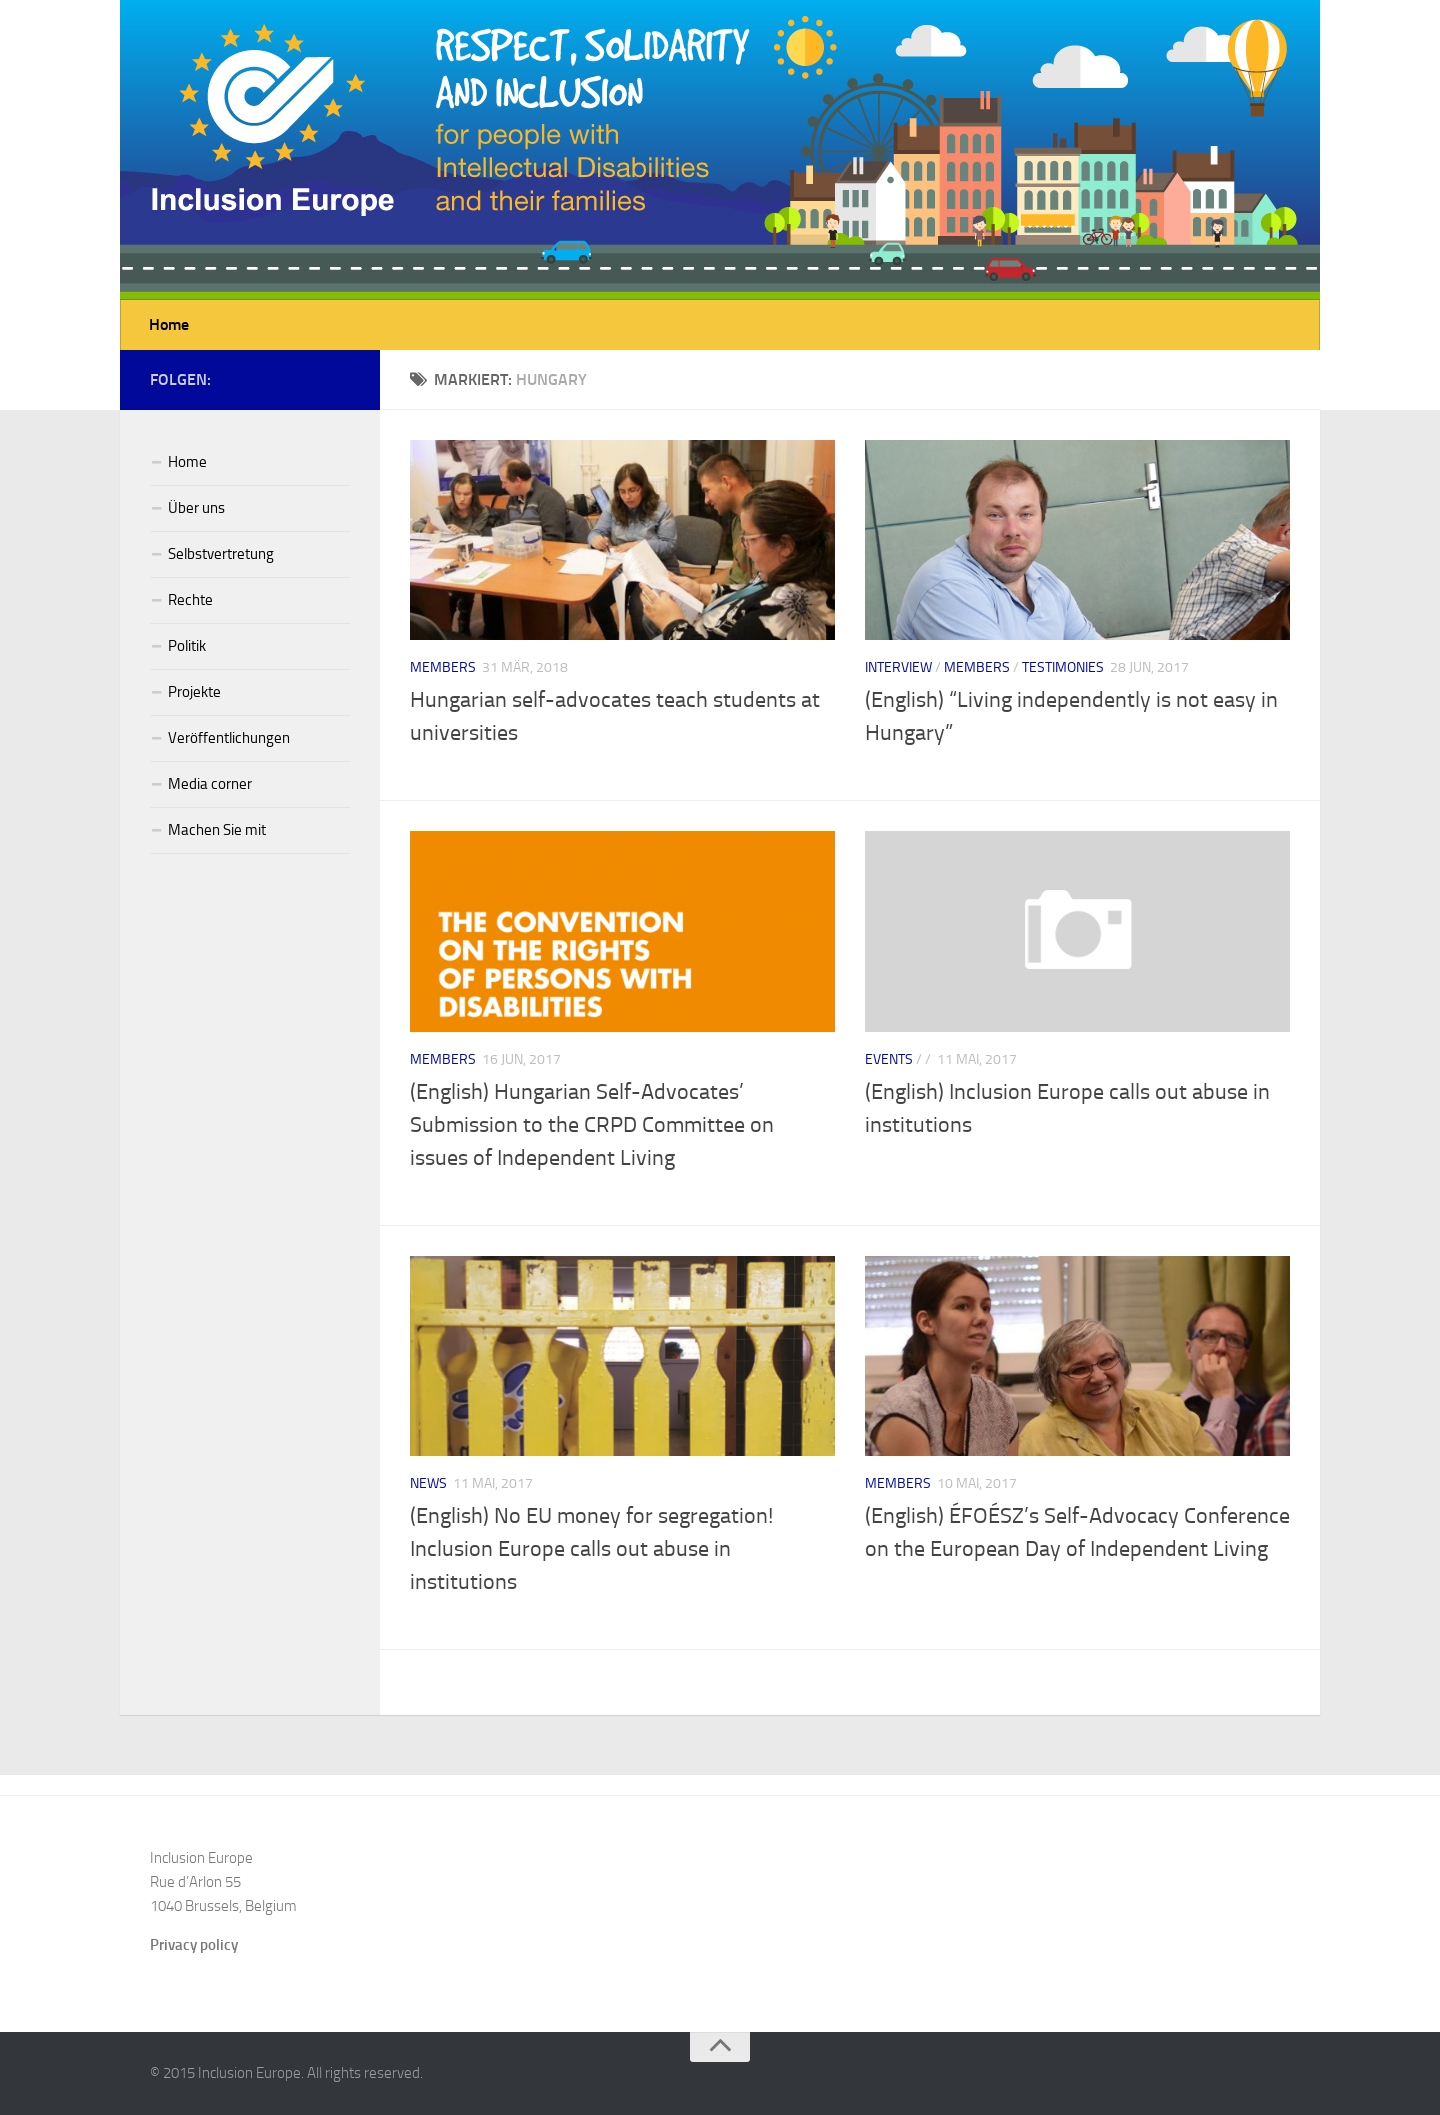 The image size is (1440, 2115). I want to click on Media corner, so click(210, 784).